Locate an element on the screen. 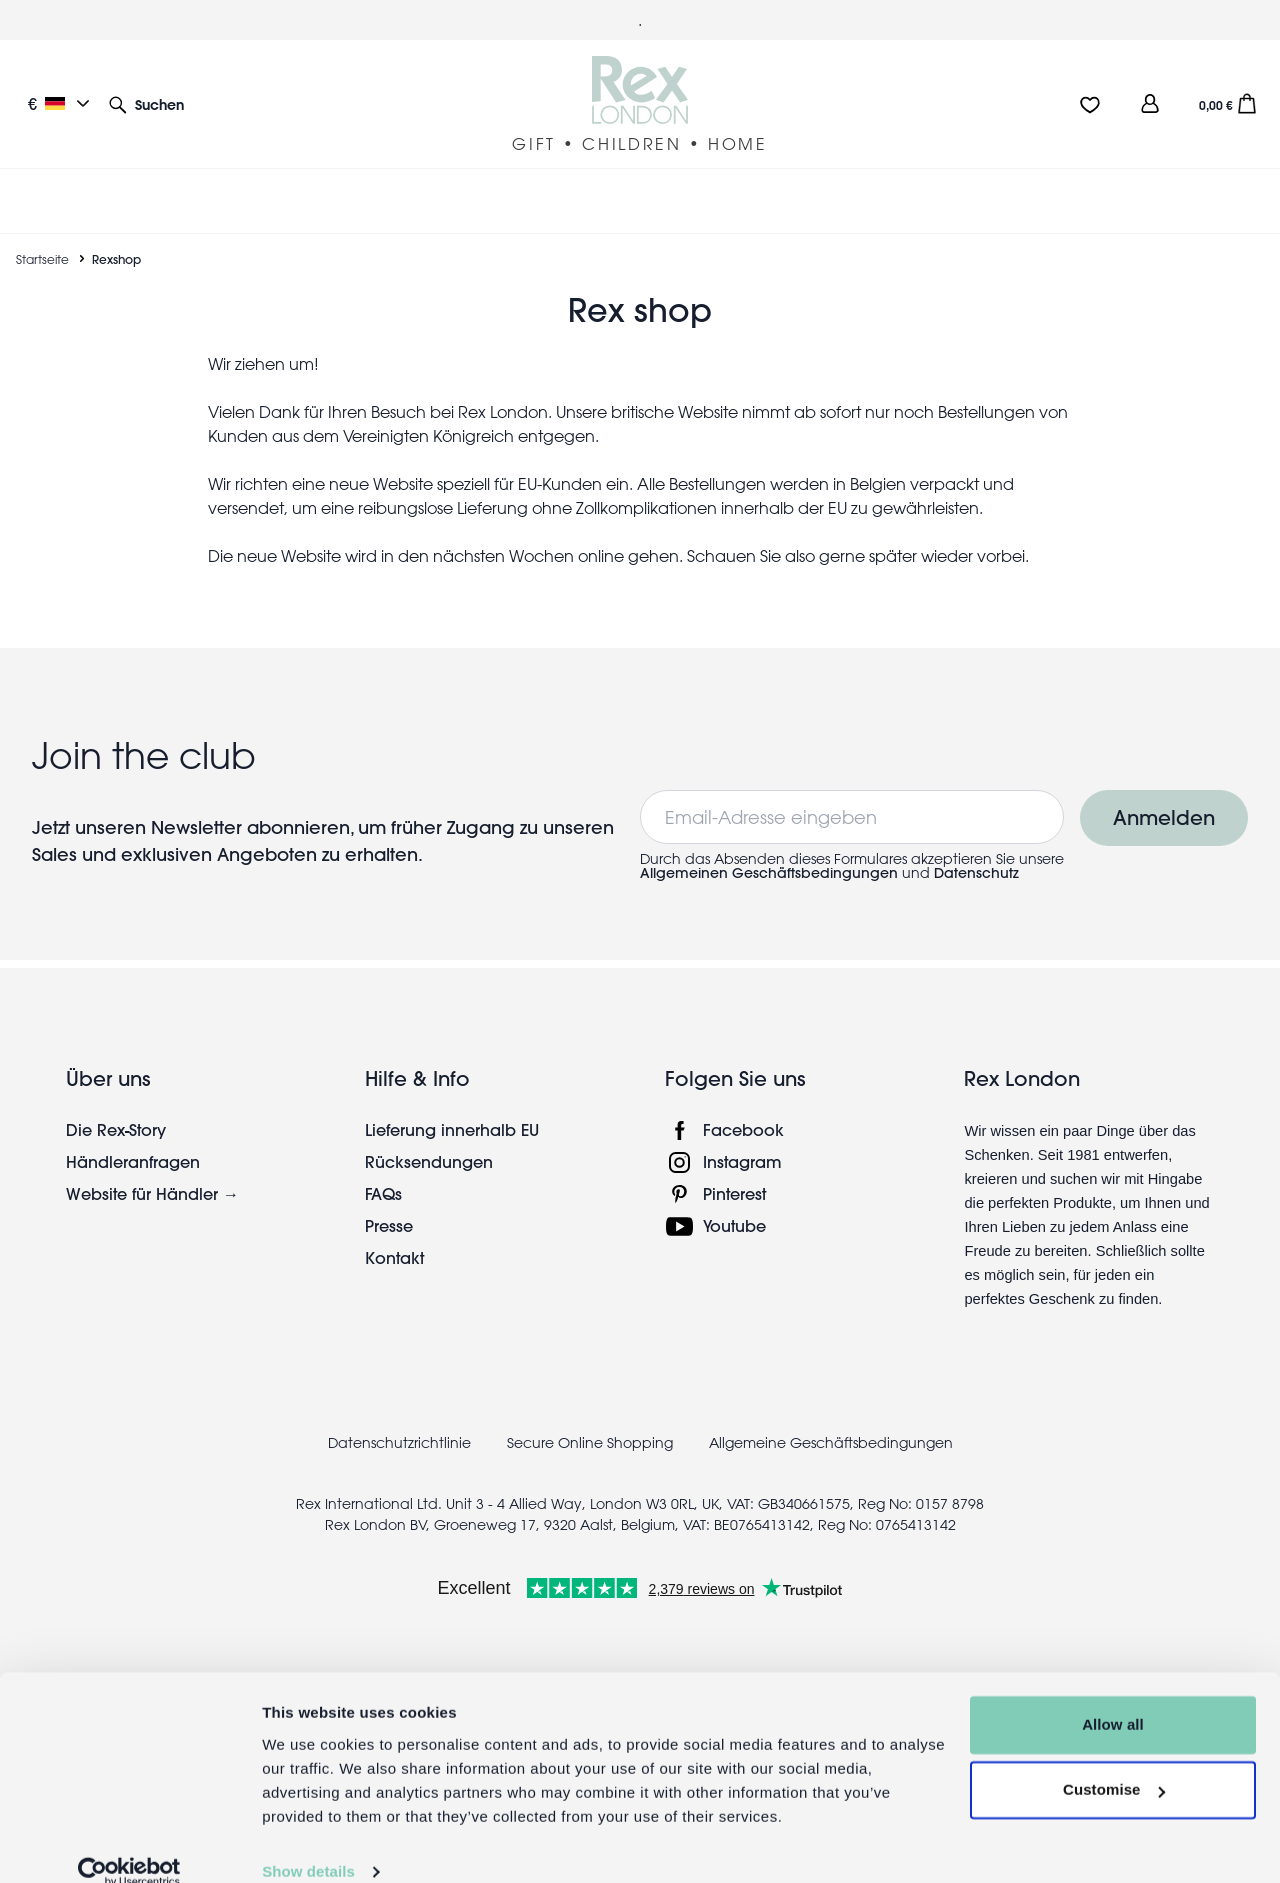 Image resolution: width=1280 pixels, height=1883 pixels. Die Rex-Story is located at coordinates (116, 1129).